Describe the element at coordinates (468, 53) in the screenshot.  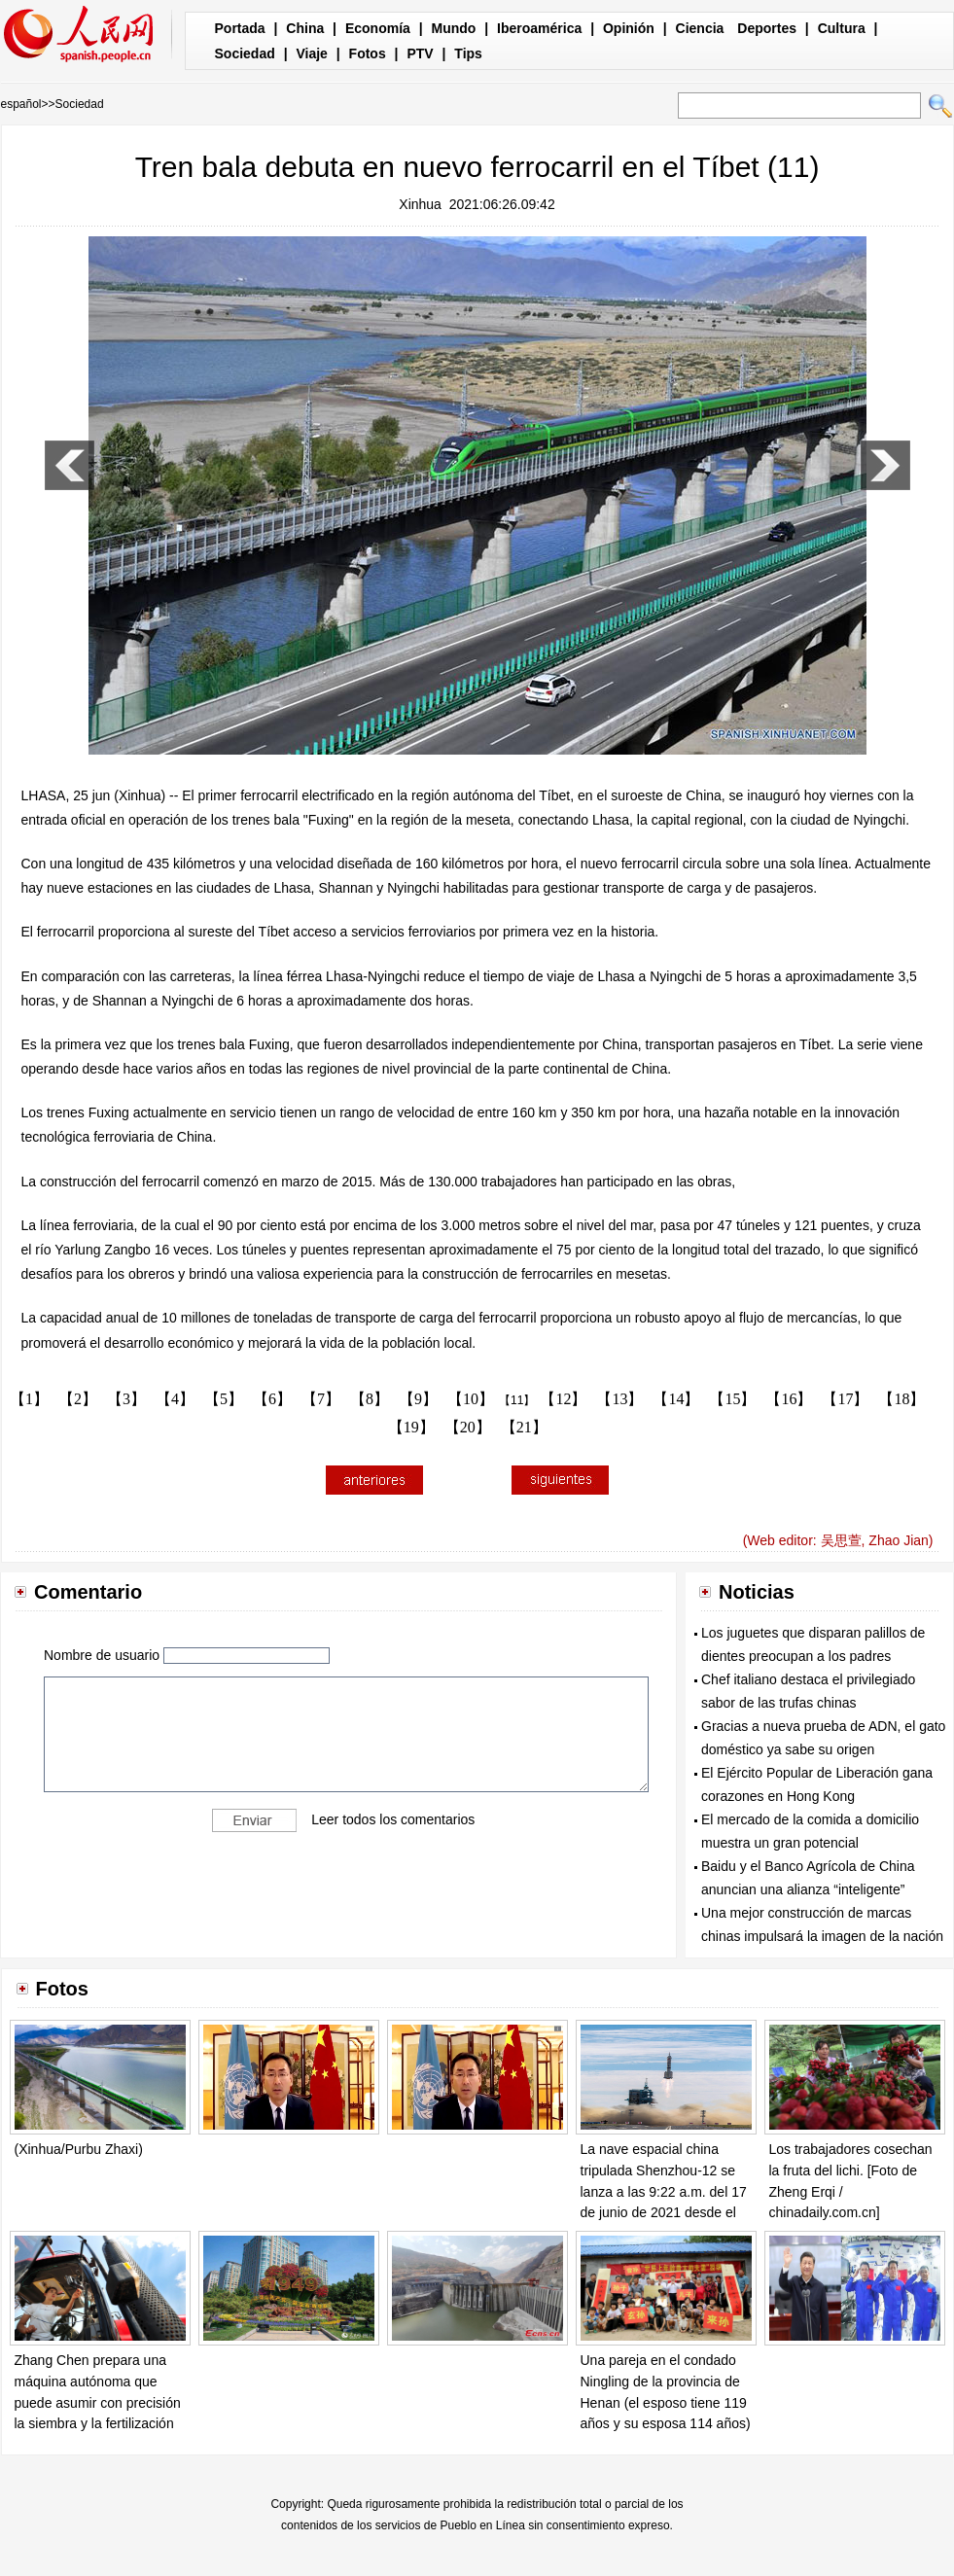
I see `Tips` at that location.